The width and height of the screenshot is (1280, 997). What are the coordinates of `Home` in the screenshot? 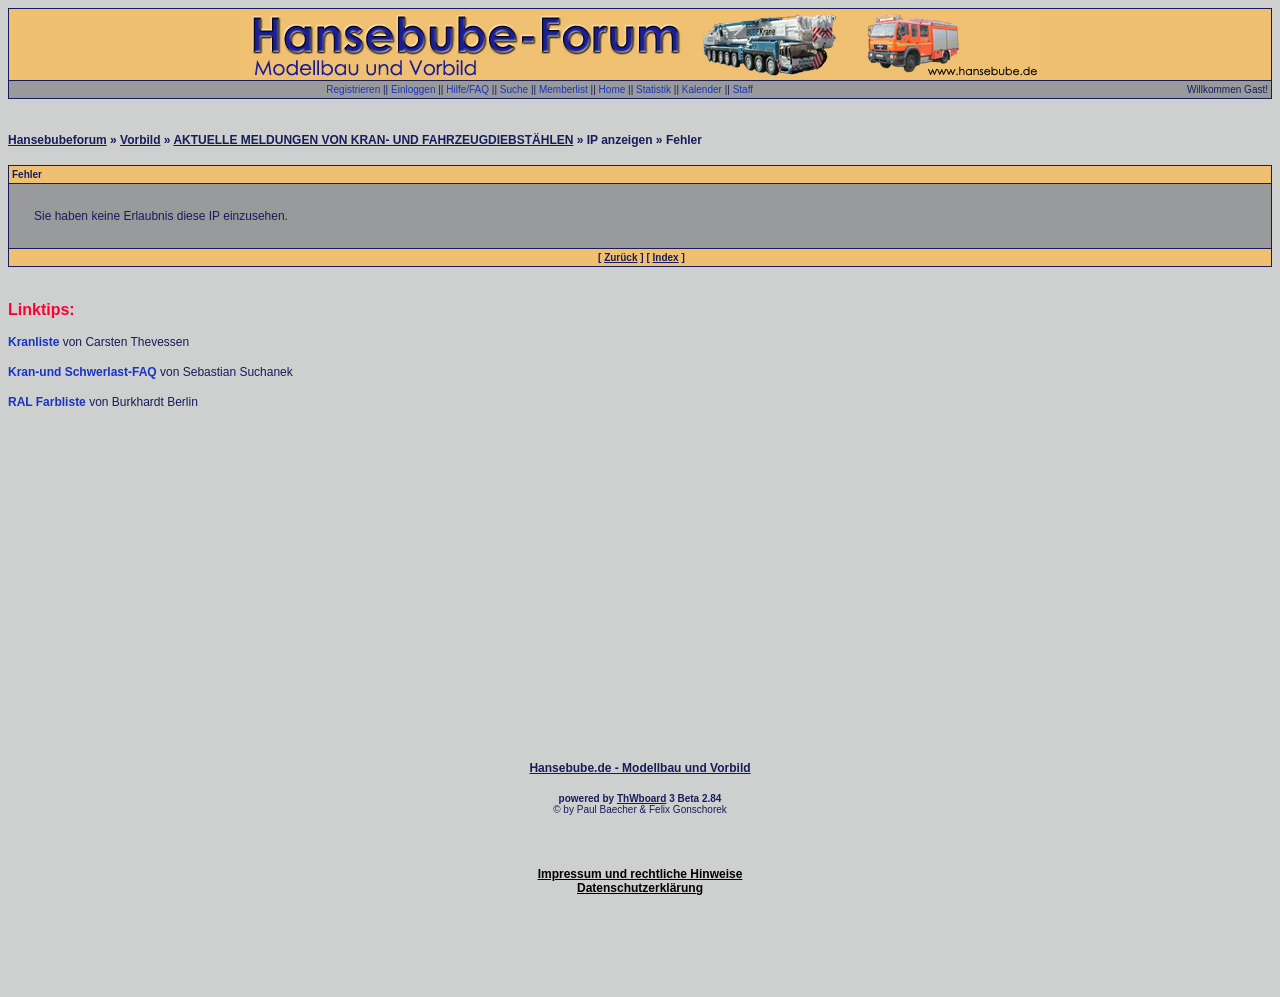 It's located at (612, 89).